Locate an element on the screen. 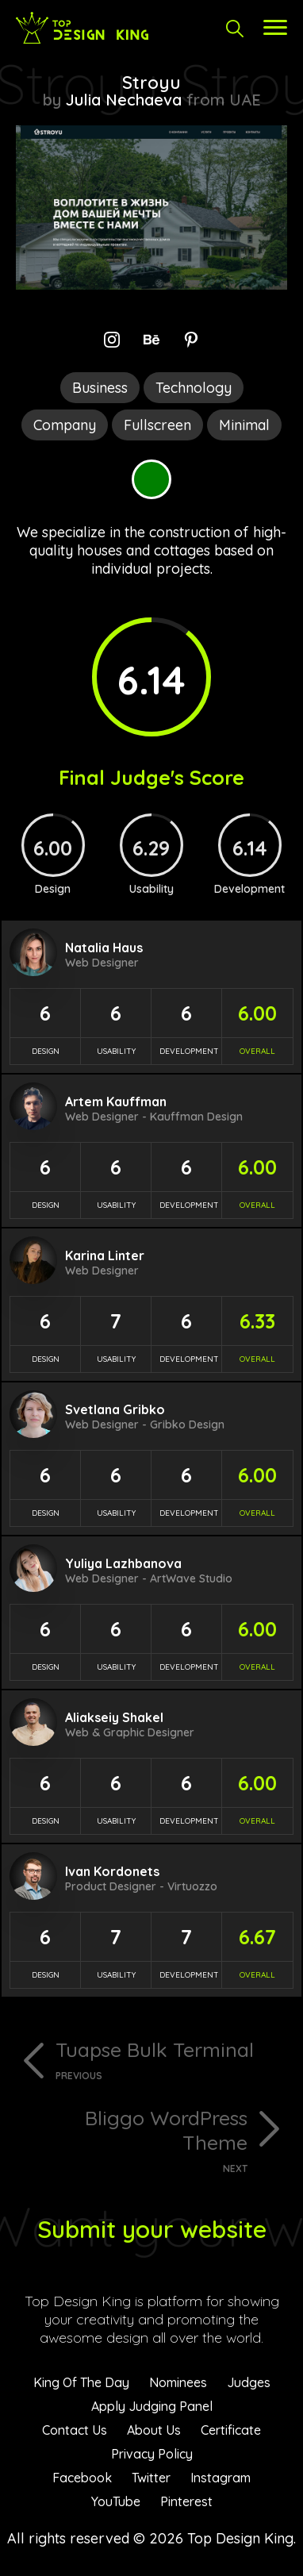  Fullscreen is located at coordinates (157, 425).